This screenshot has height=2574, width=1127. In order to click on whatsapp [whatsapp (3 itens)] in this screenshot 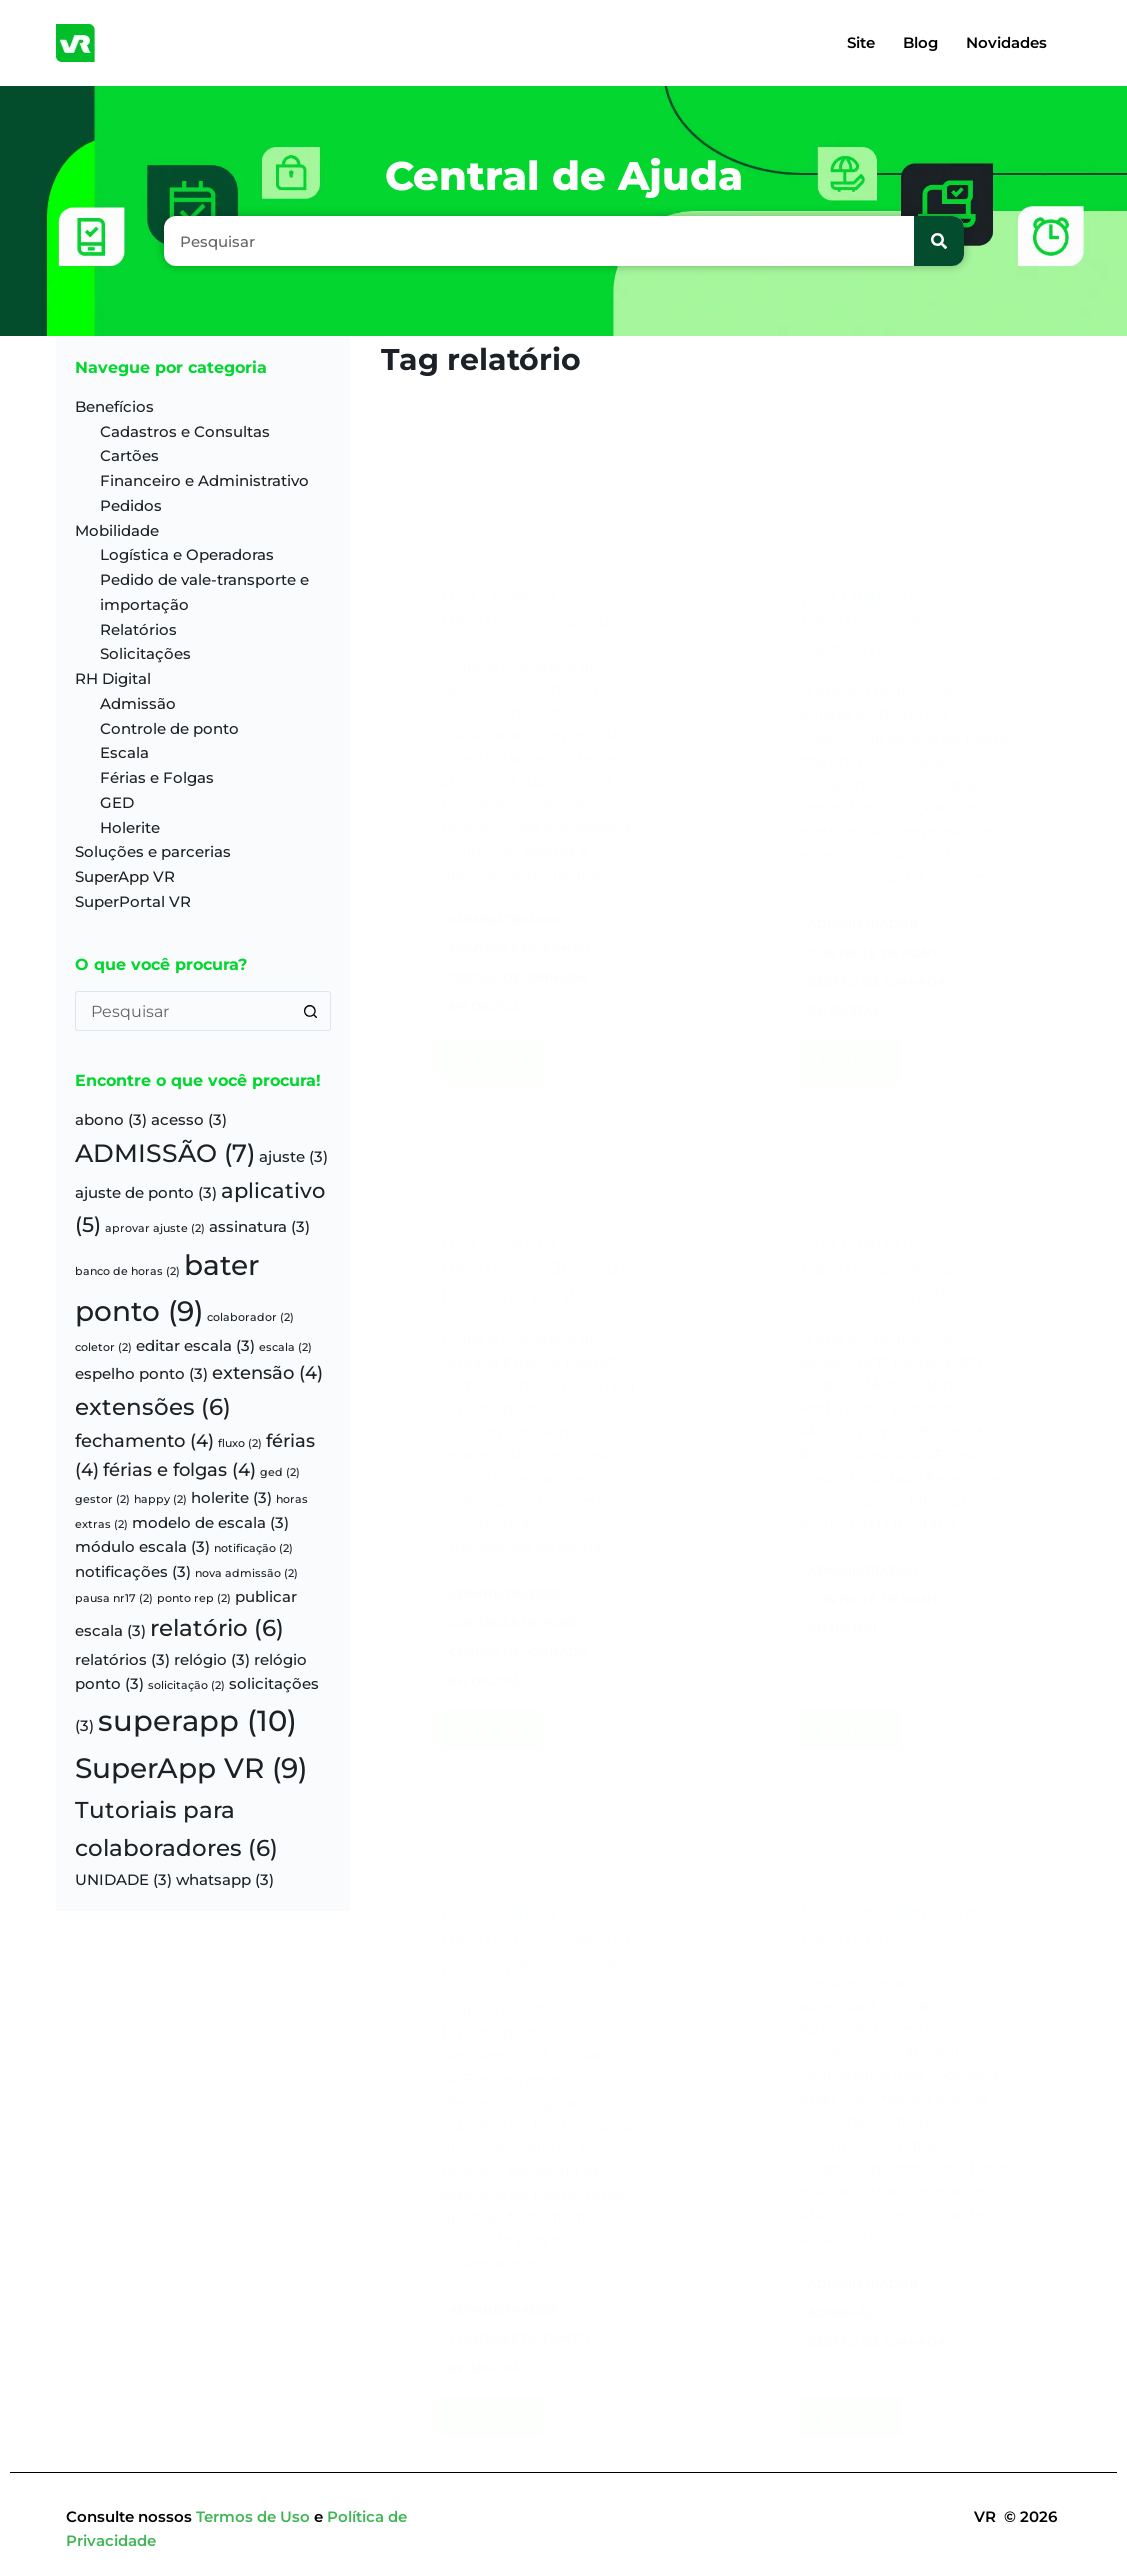, I will do `click(225, 1880)`.